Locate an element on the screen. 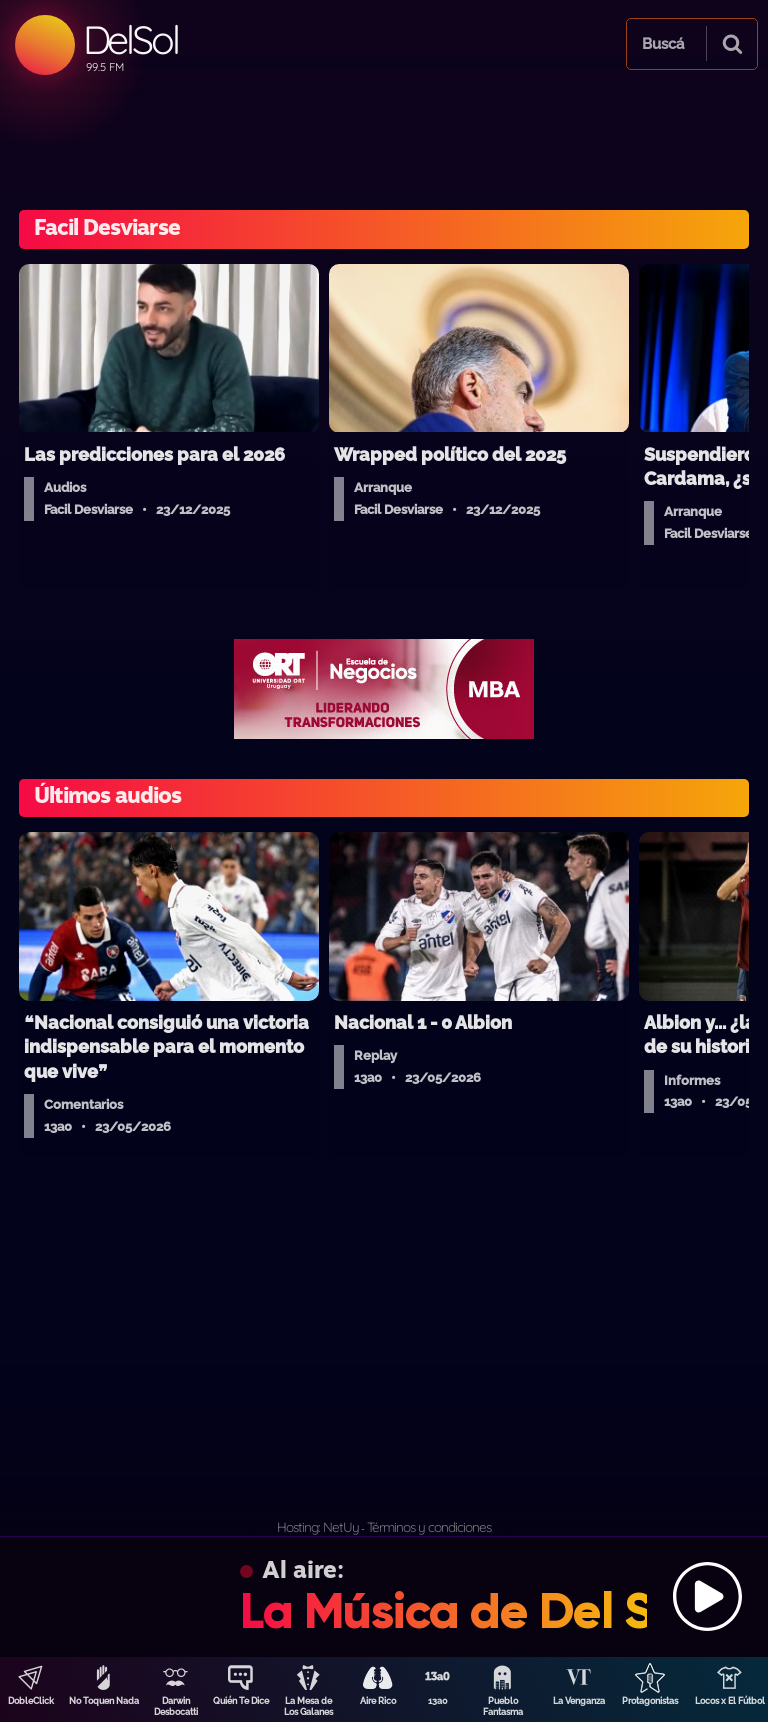 The height and width of the screenshot is (1722, 768). La Mesa de Los Galanes is located at coordinates (308, 1706).